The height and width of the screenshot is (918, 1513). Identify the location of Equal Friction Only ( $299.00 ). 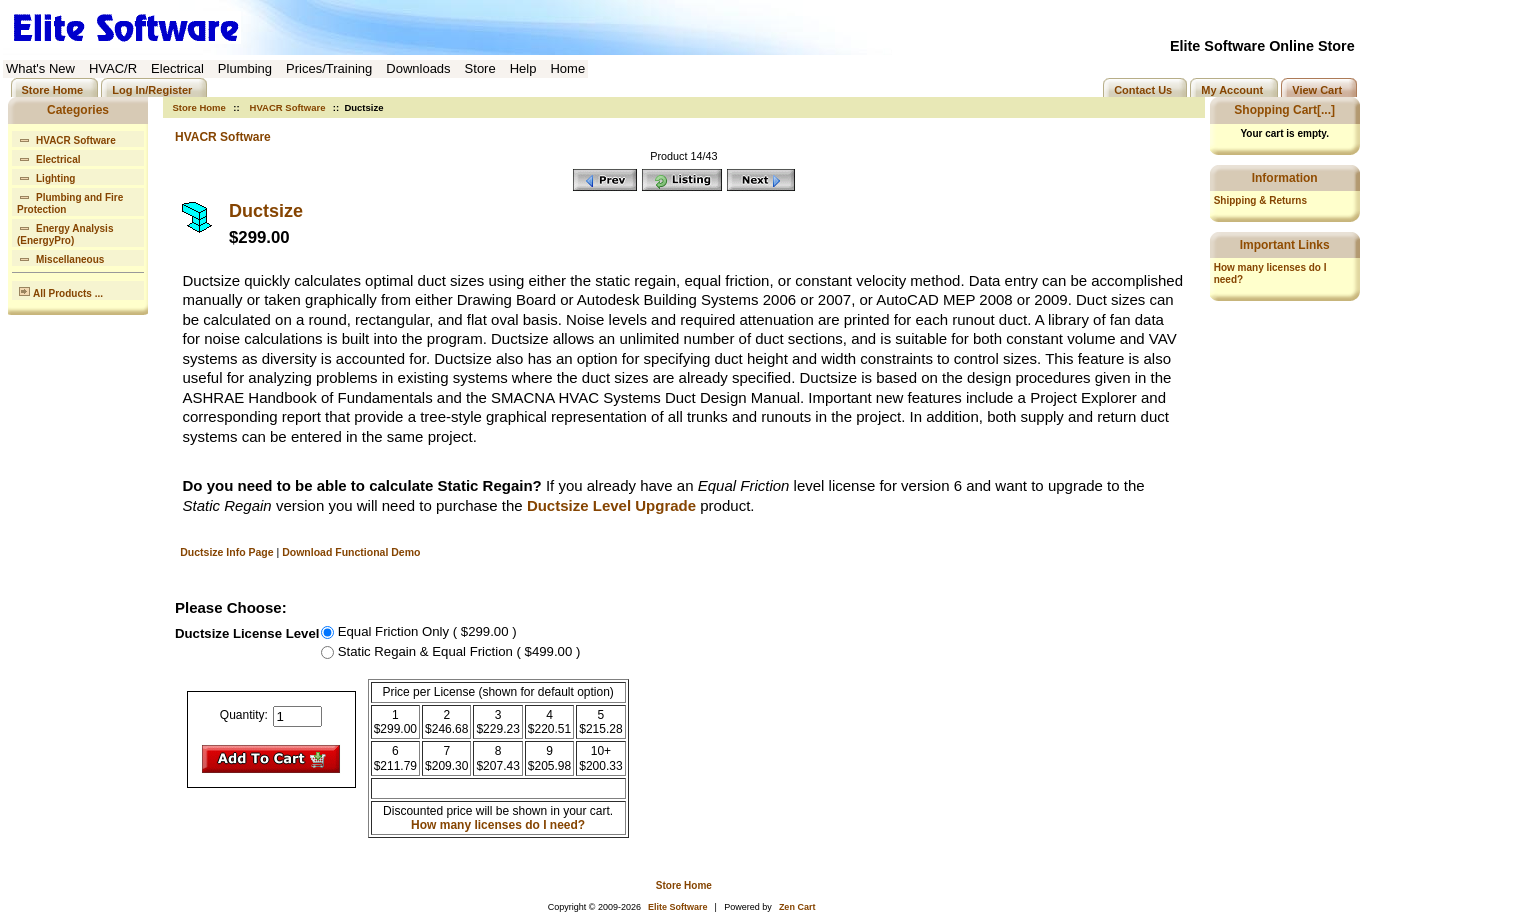
(427, 631).